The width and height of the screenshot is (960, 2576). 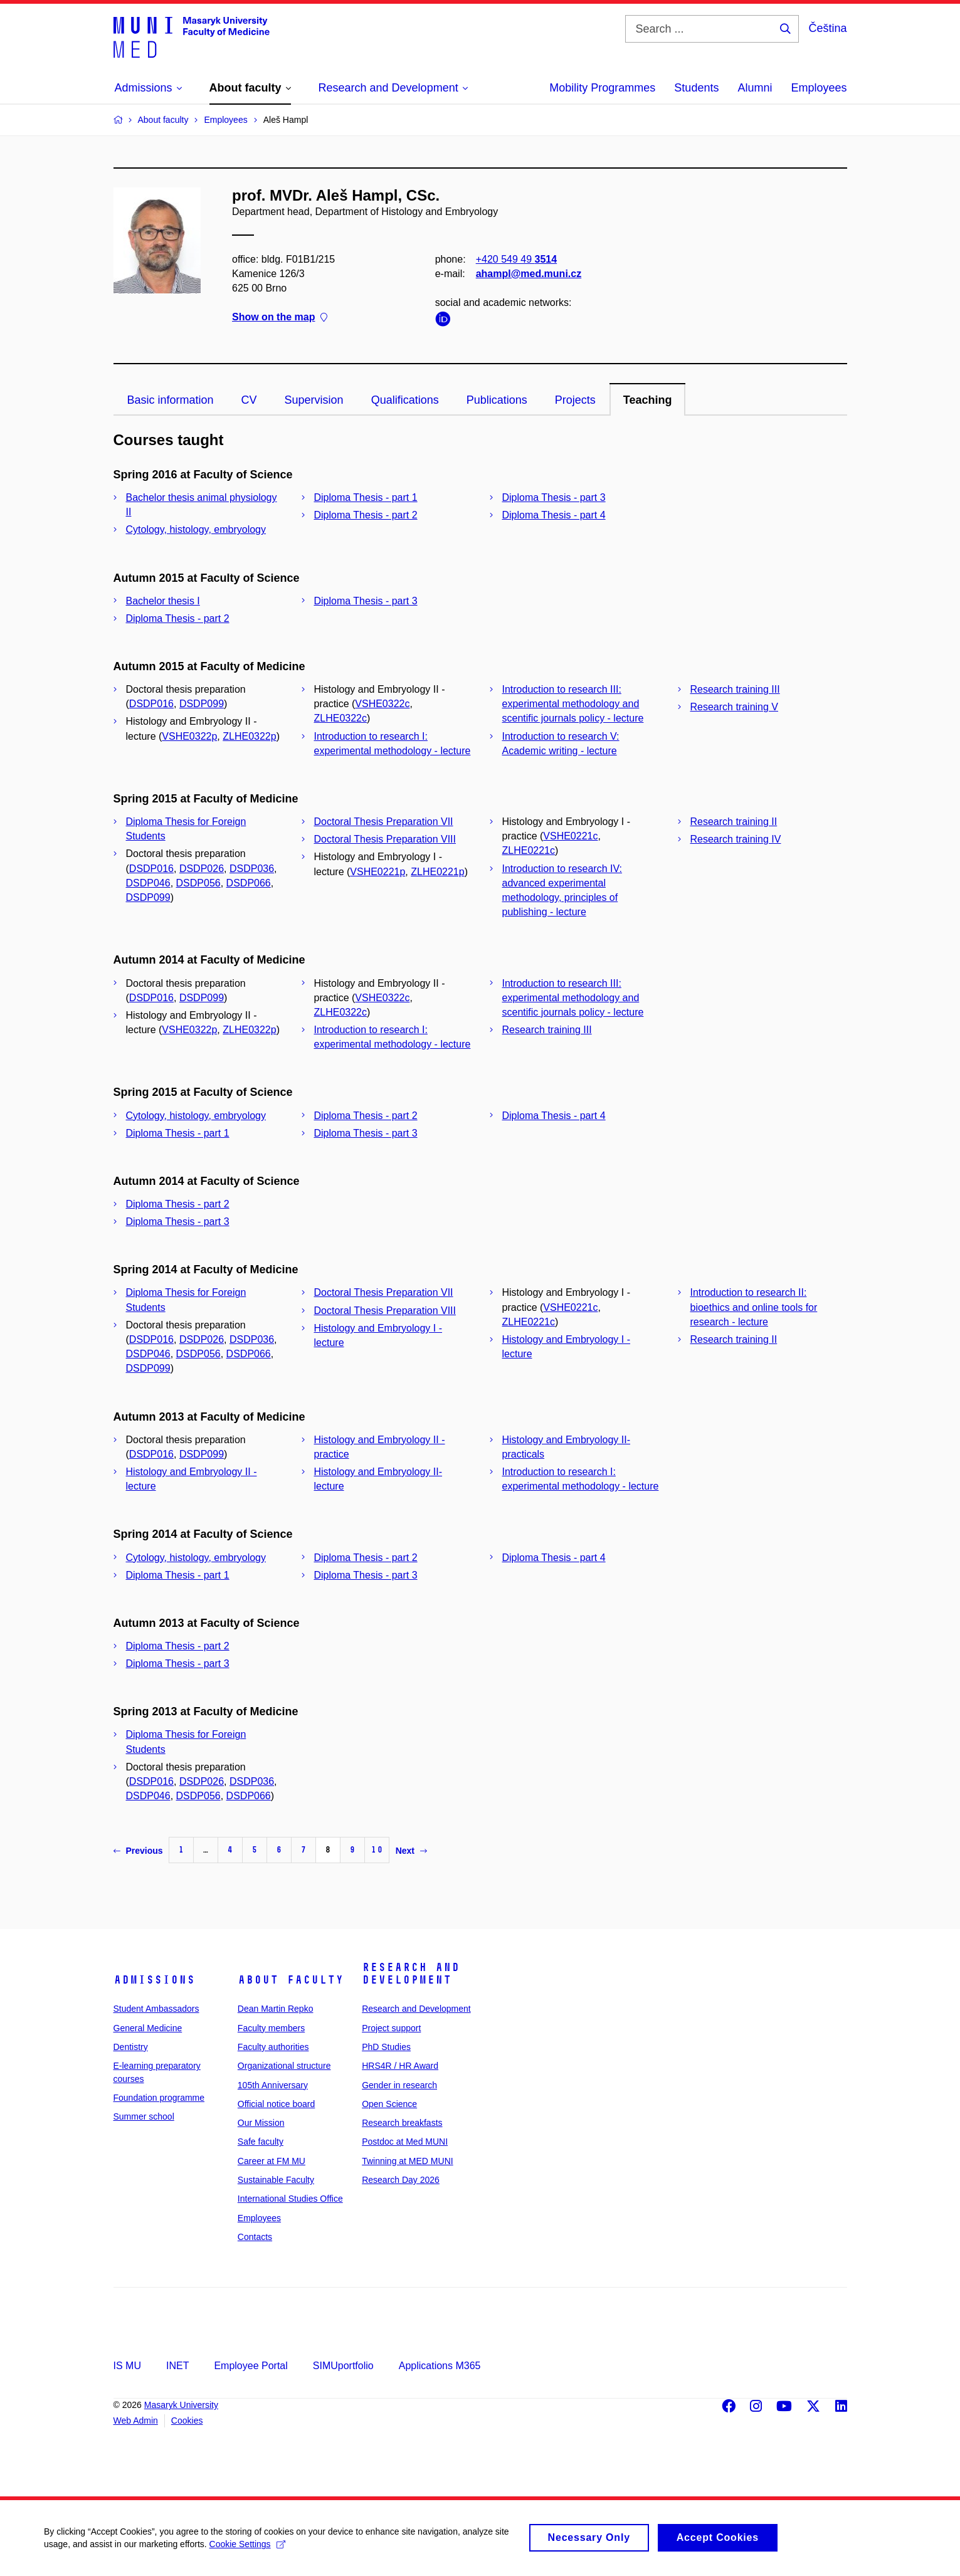 What do you see at coordinates (405, 400) in the screenshot?
I see `Qualifications` at bounding box center [405, 400].